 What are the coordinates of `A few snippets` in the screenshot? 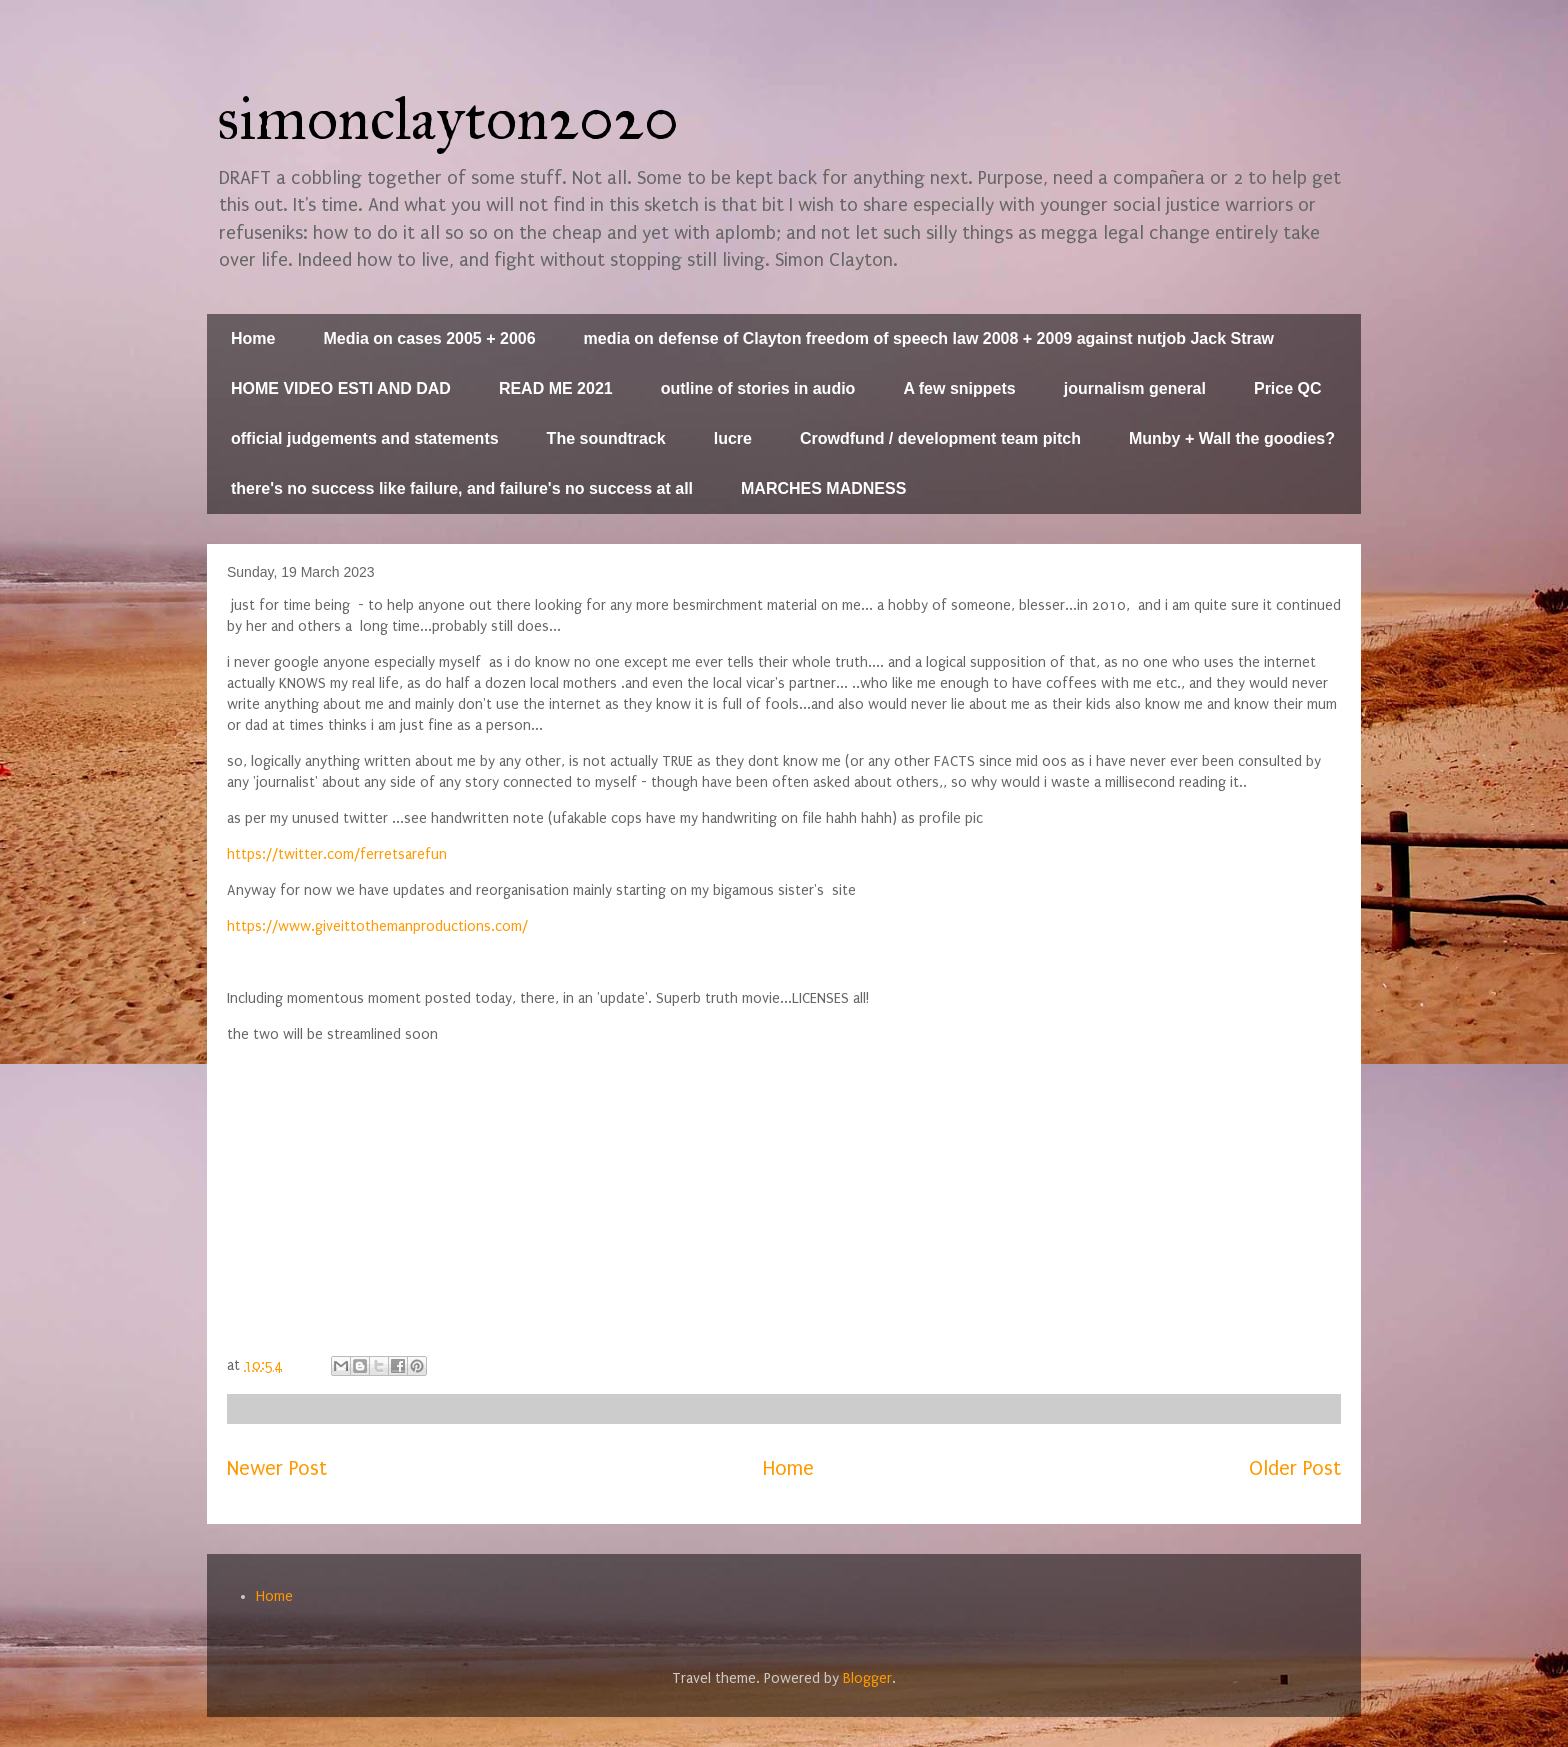 It's located at (959, 388).